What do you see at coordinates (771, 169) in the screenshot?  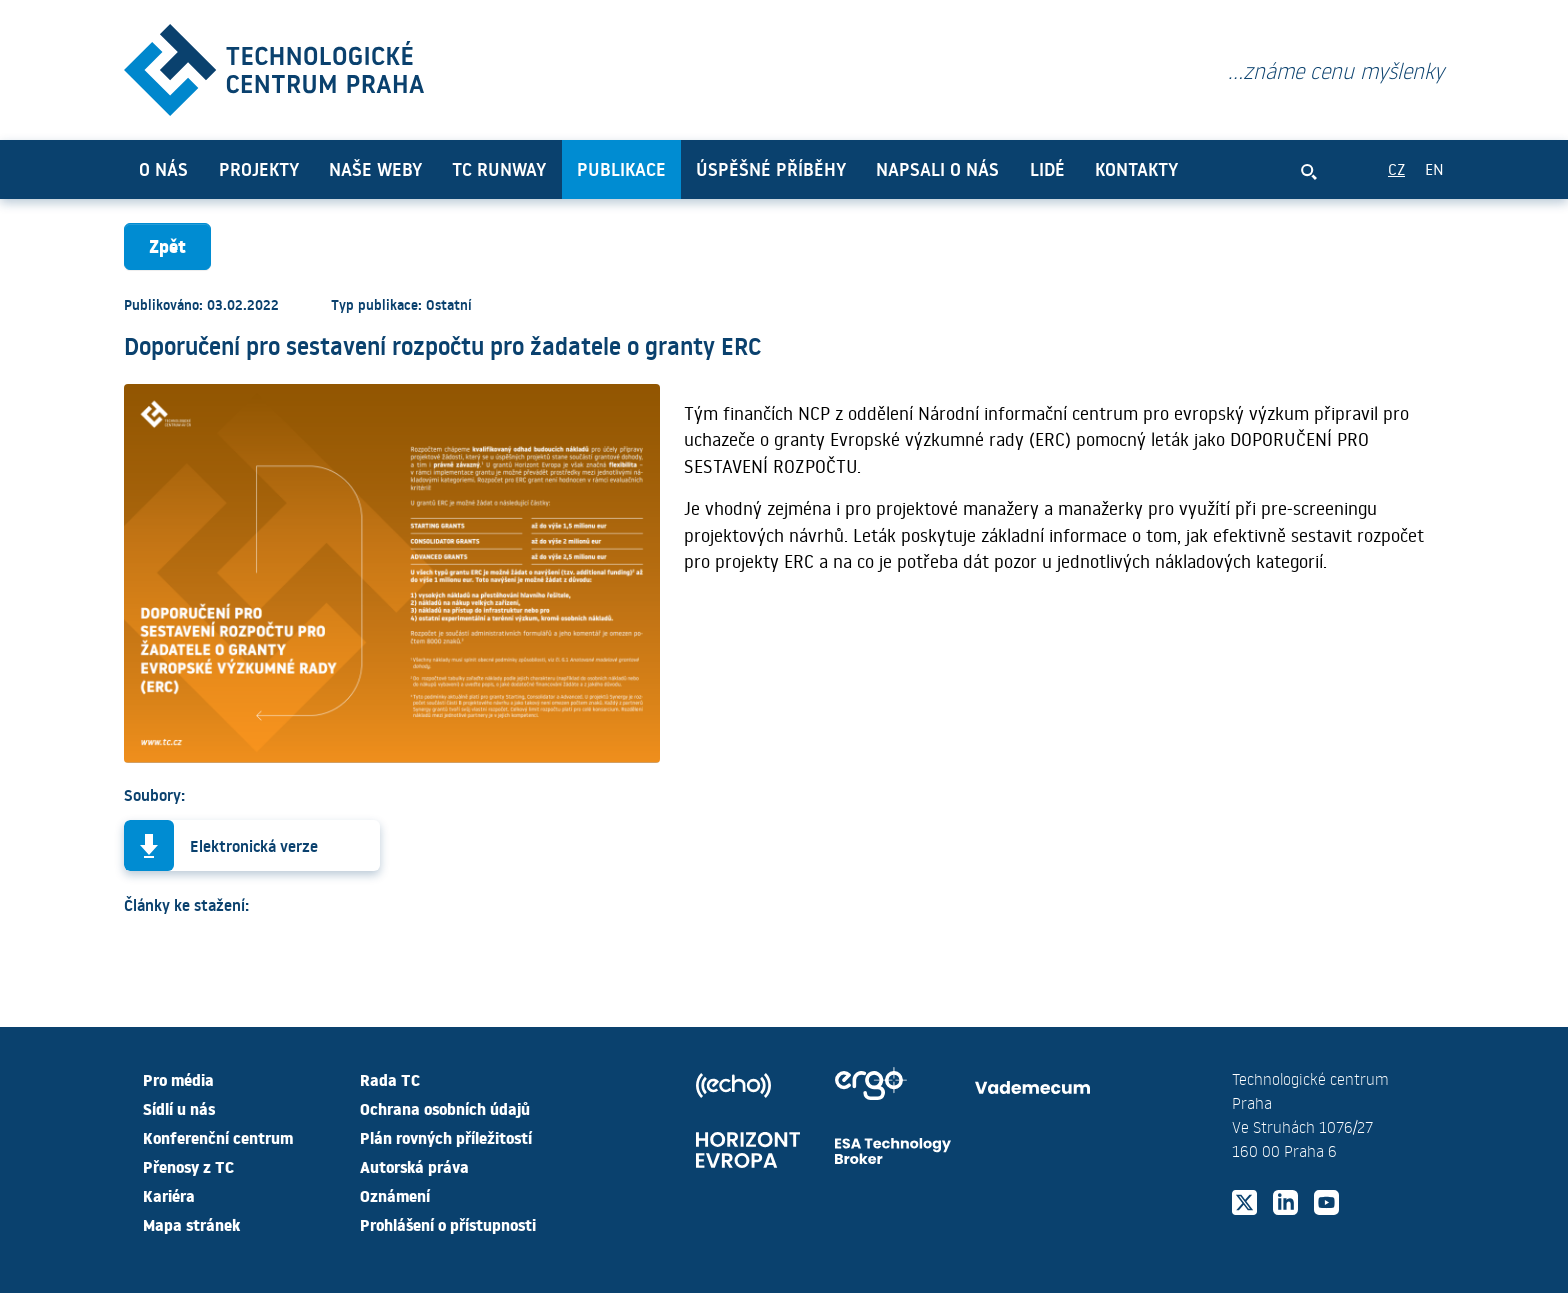 I see `Úspěšné příběhy` at bounding box center [771, 169].